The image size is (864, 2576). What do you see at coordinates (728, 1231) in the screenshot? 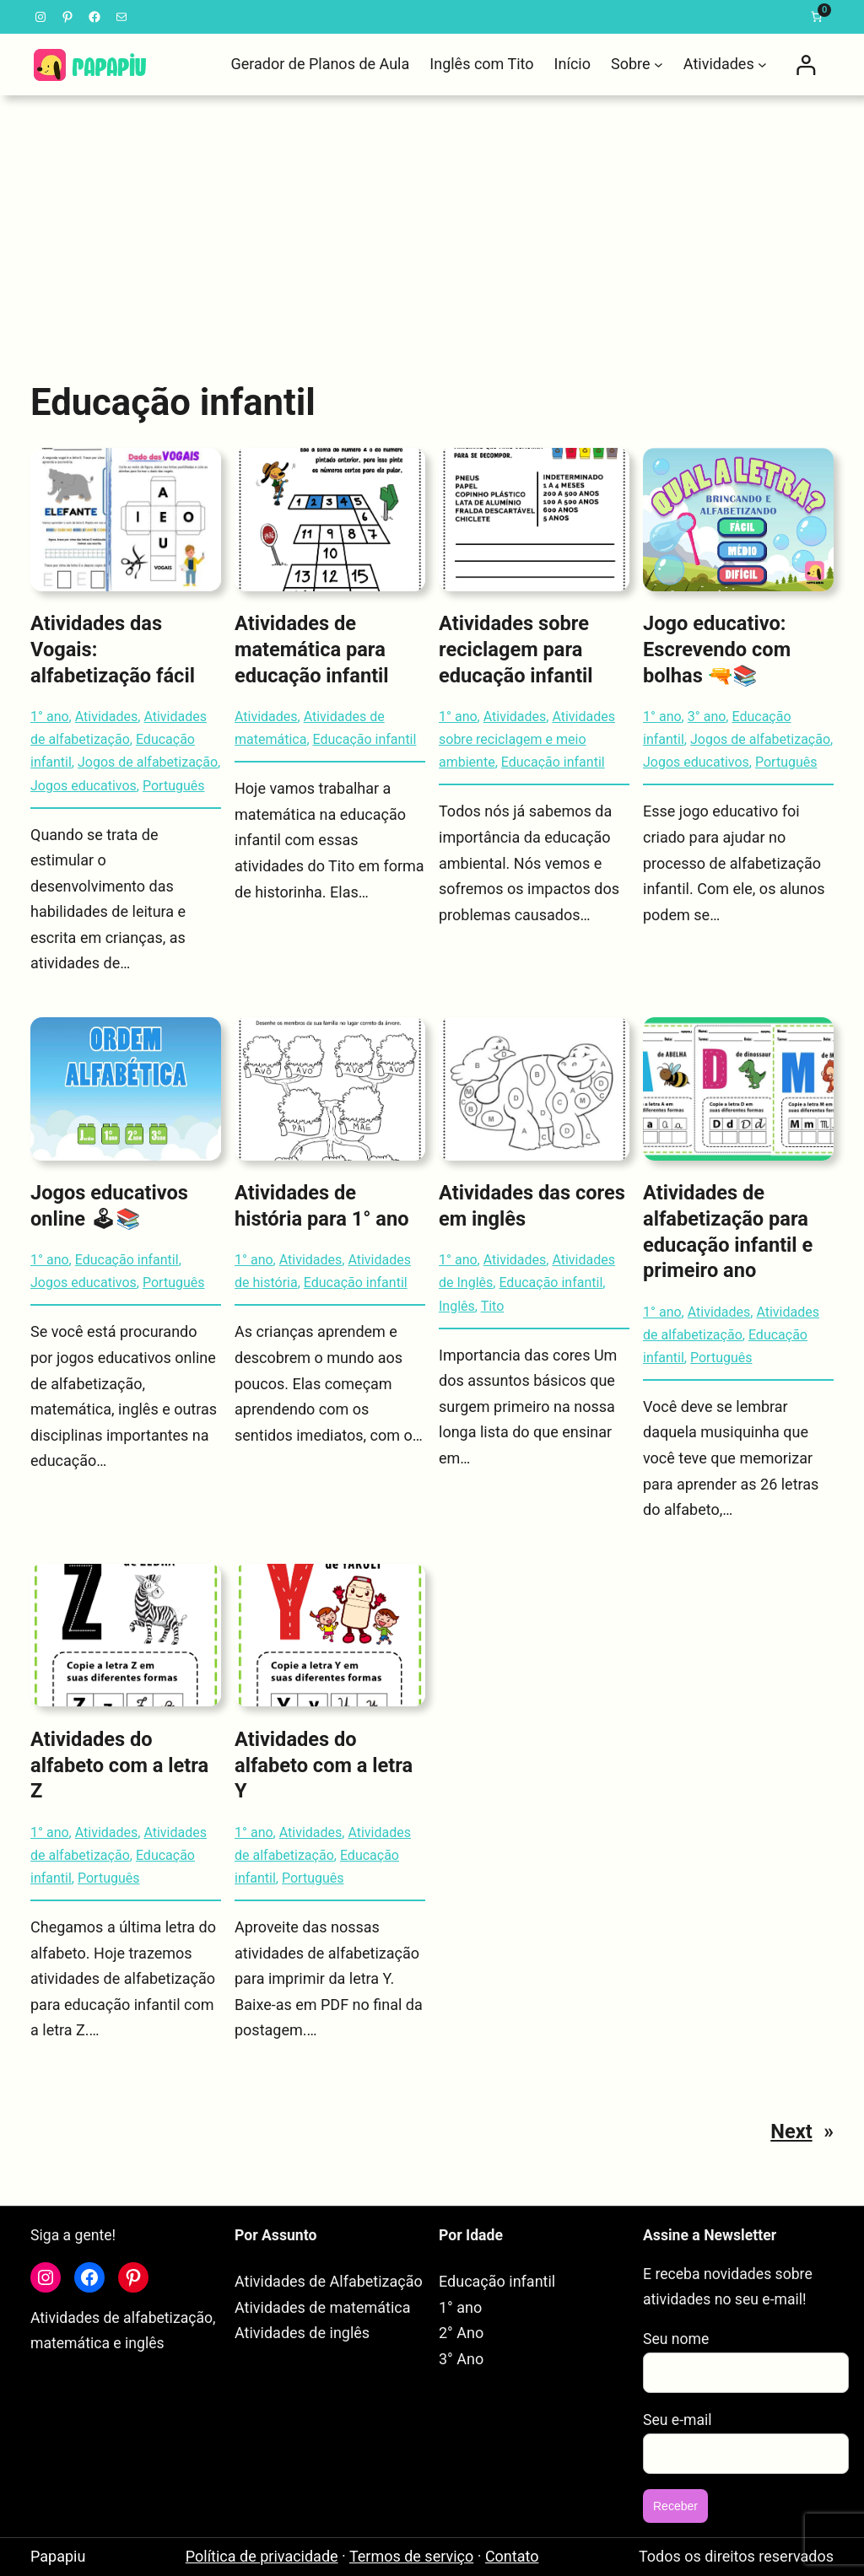
I see `Atividades de alfabetização para educação infantil e primeiro ano` at bounding box center [728, 1231].